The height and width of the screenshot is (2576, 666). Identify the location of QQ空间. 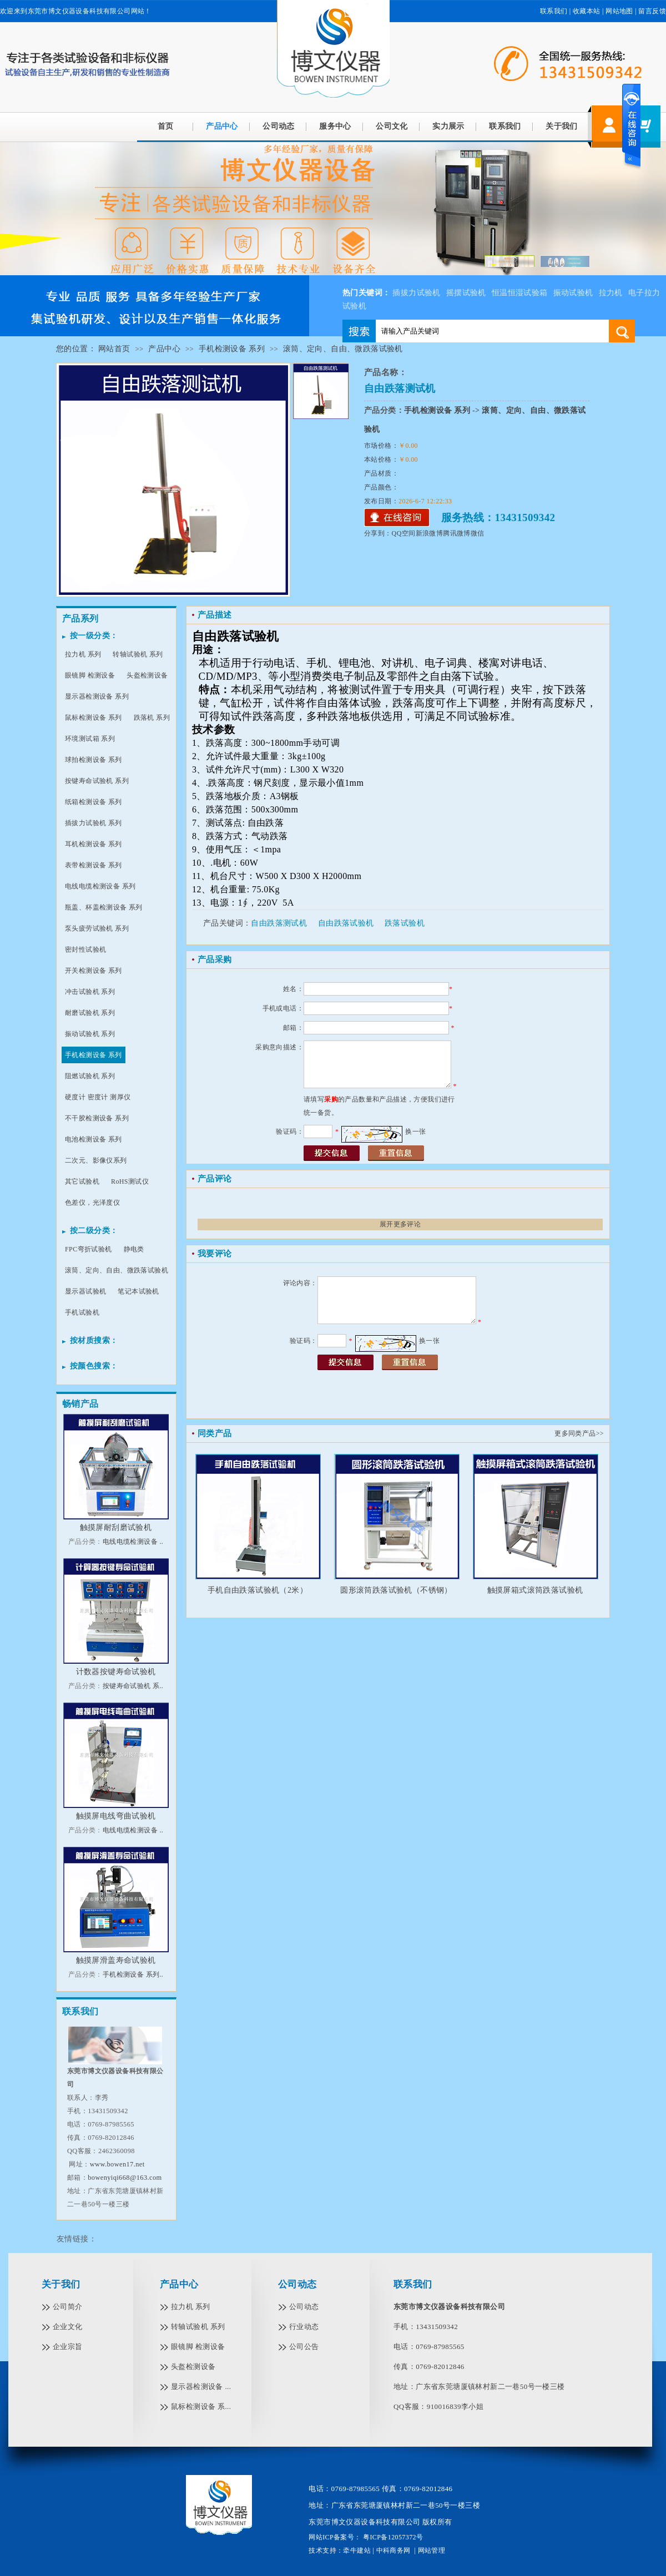
(404, 533).